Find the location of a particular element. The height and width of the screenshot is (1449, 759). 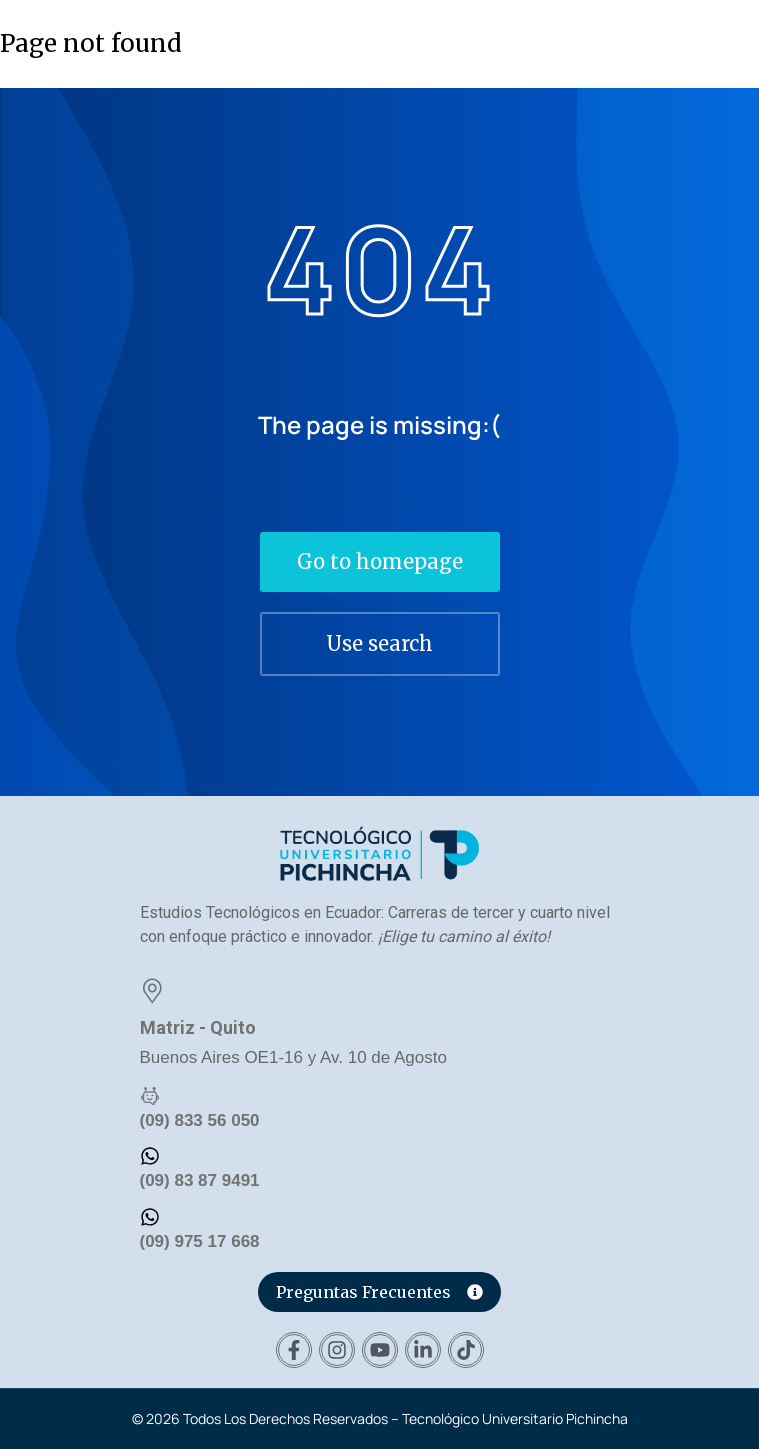

Go to homepage is located at coordinates (380, 561).